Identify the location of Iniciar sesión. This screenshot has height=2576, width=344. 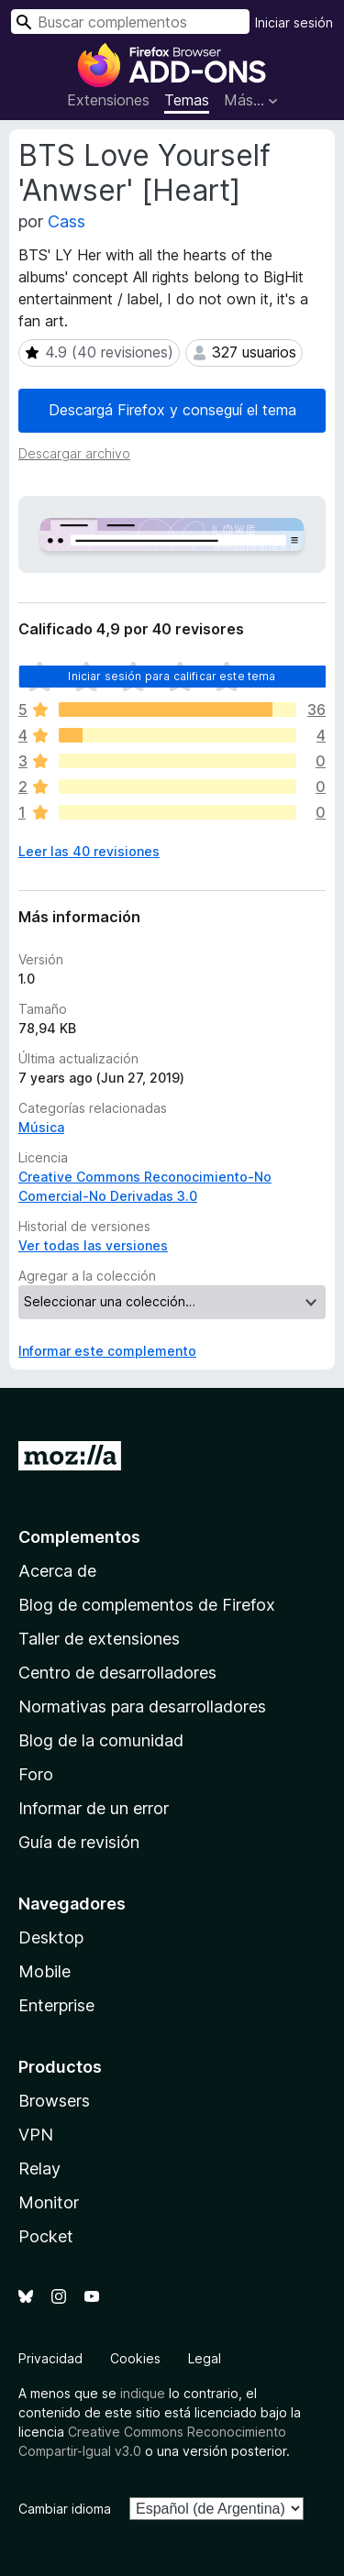
(294, 22).